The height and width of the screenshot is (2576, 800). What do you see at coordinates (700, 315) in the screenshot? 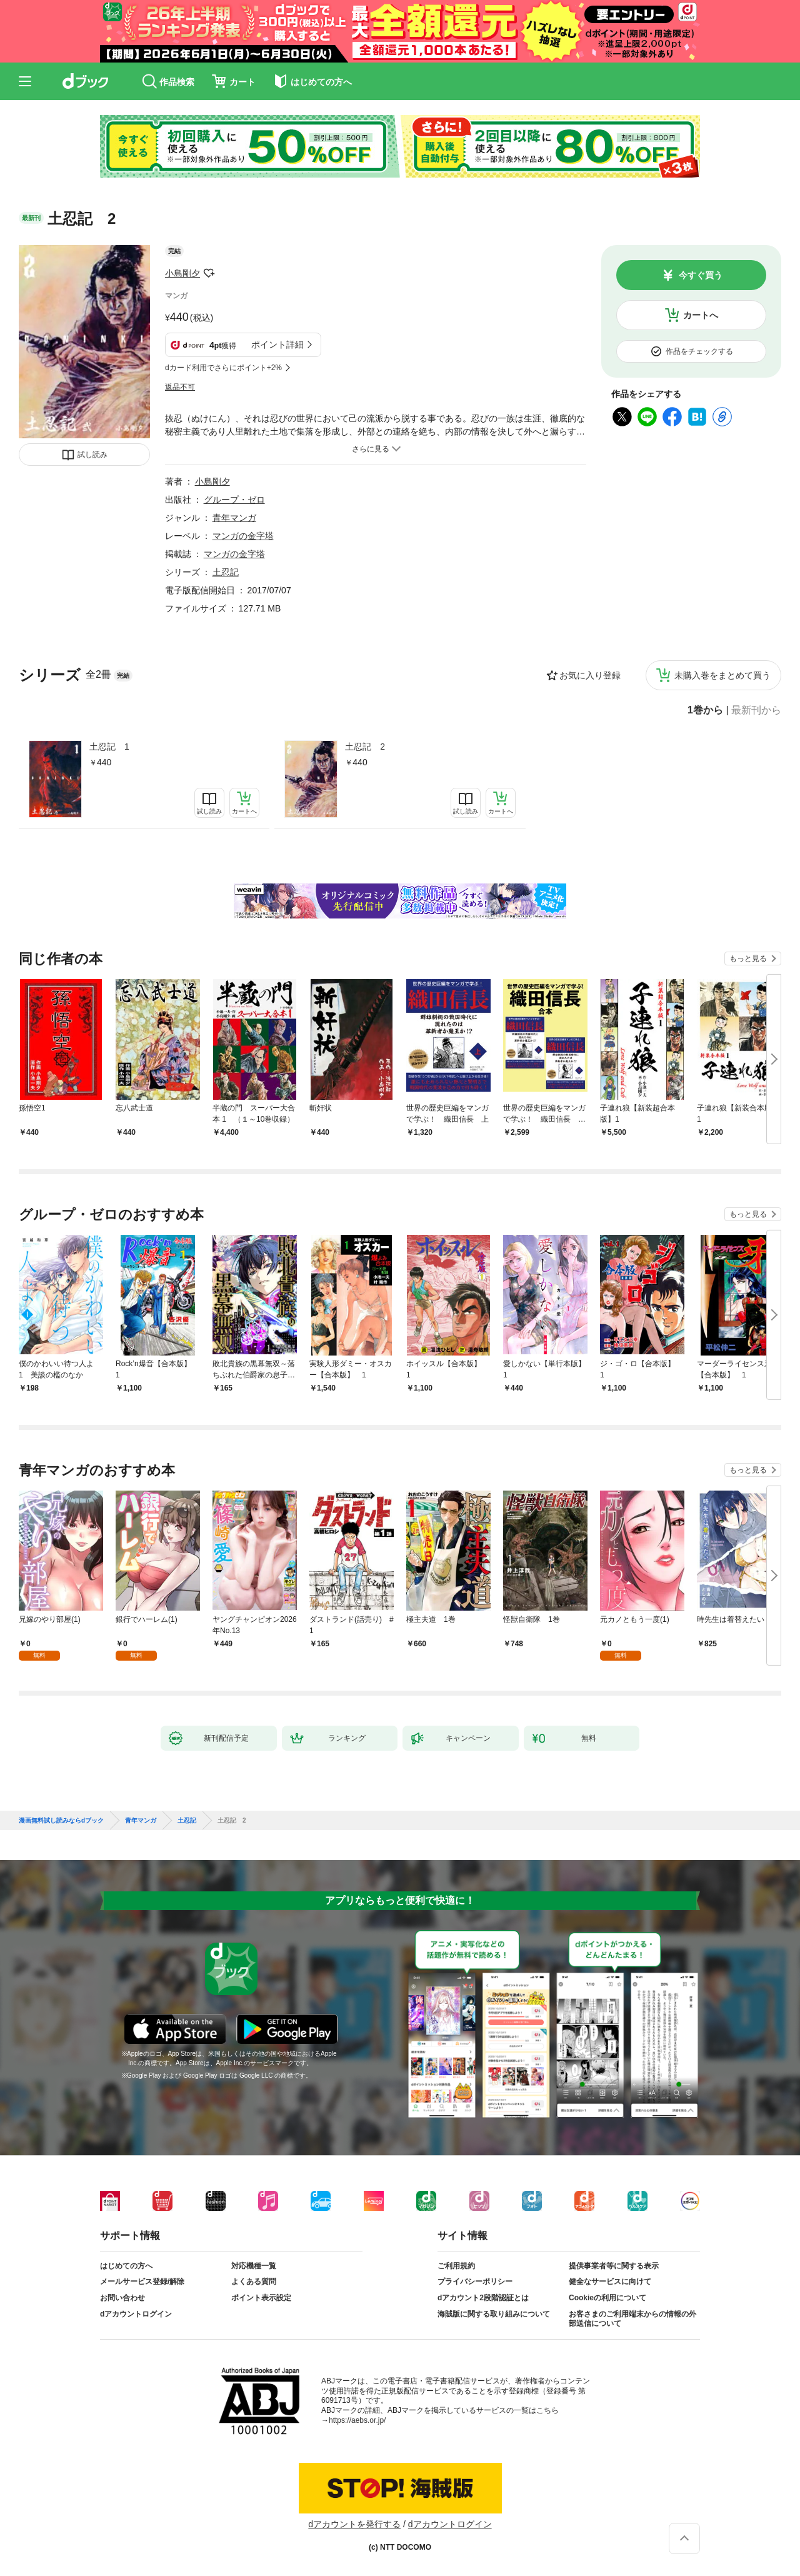
I see `カートへ` at bounding box center [700, 315].